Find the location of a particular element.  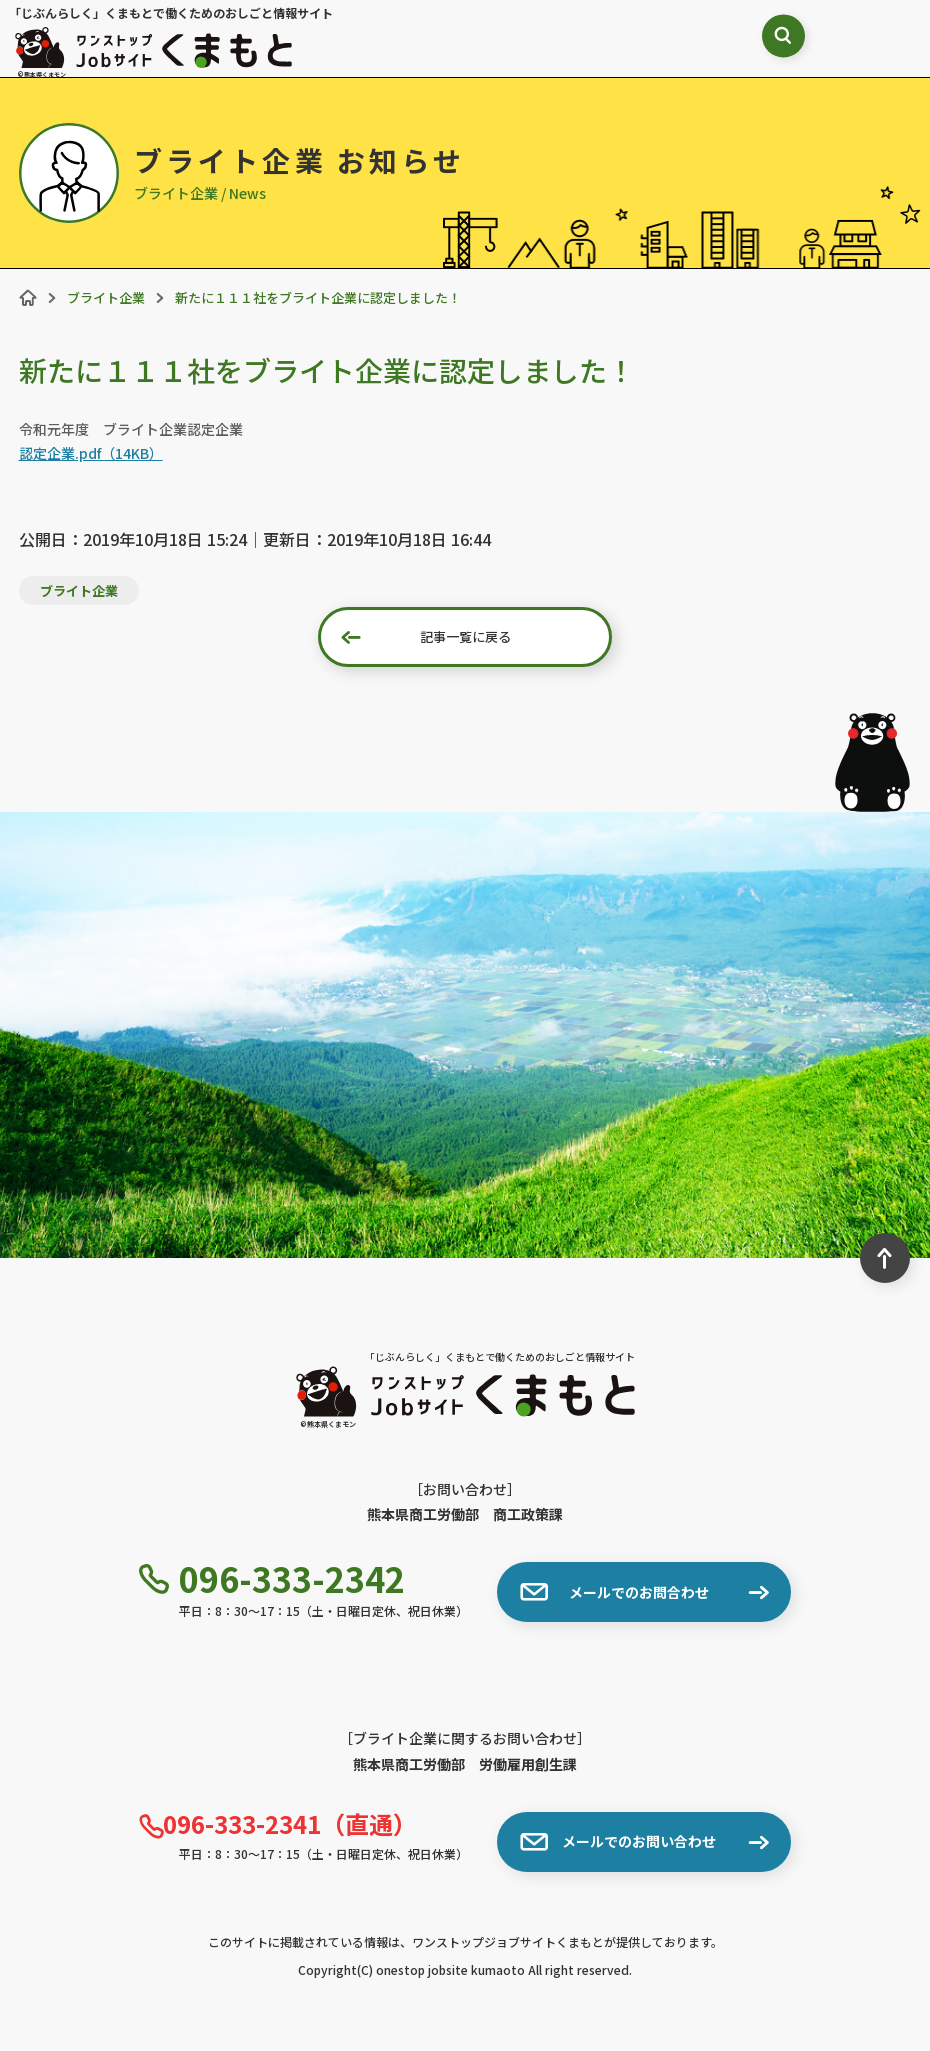

メールでのお問合わせ is located at coordinates (614, 1592).